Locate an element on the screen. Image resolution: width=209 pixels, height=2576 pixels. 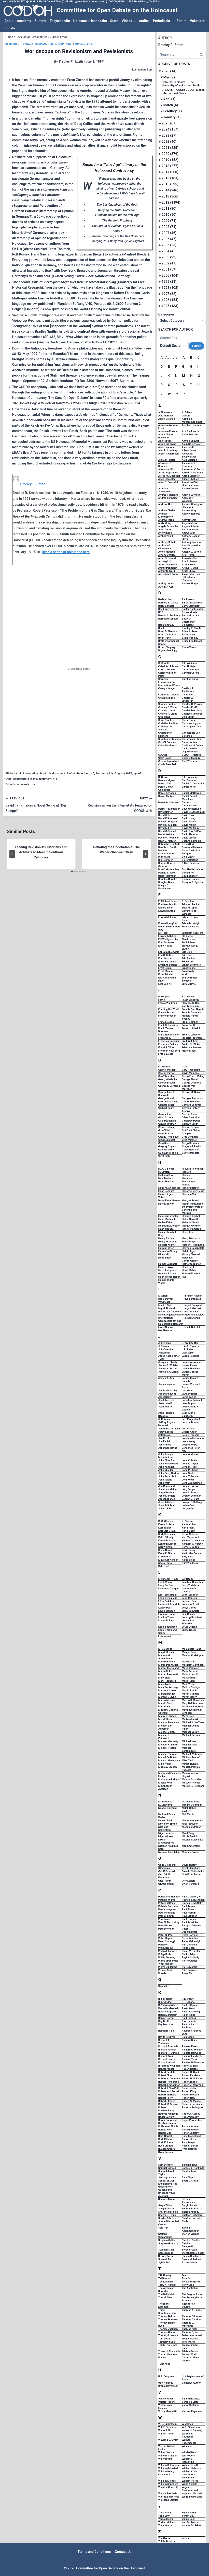
Antony C. Sutton is located at coordinates (191, 551).